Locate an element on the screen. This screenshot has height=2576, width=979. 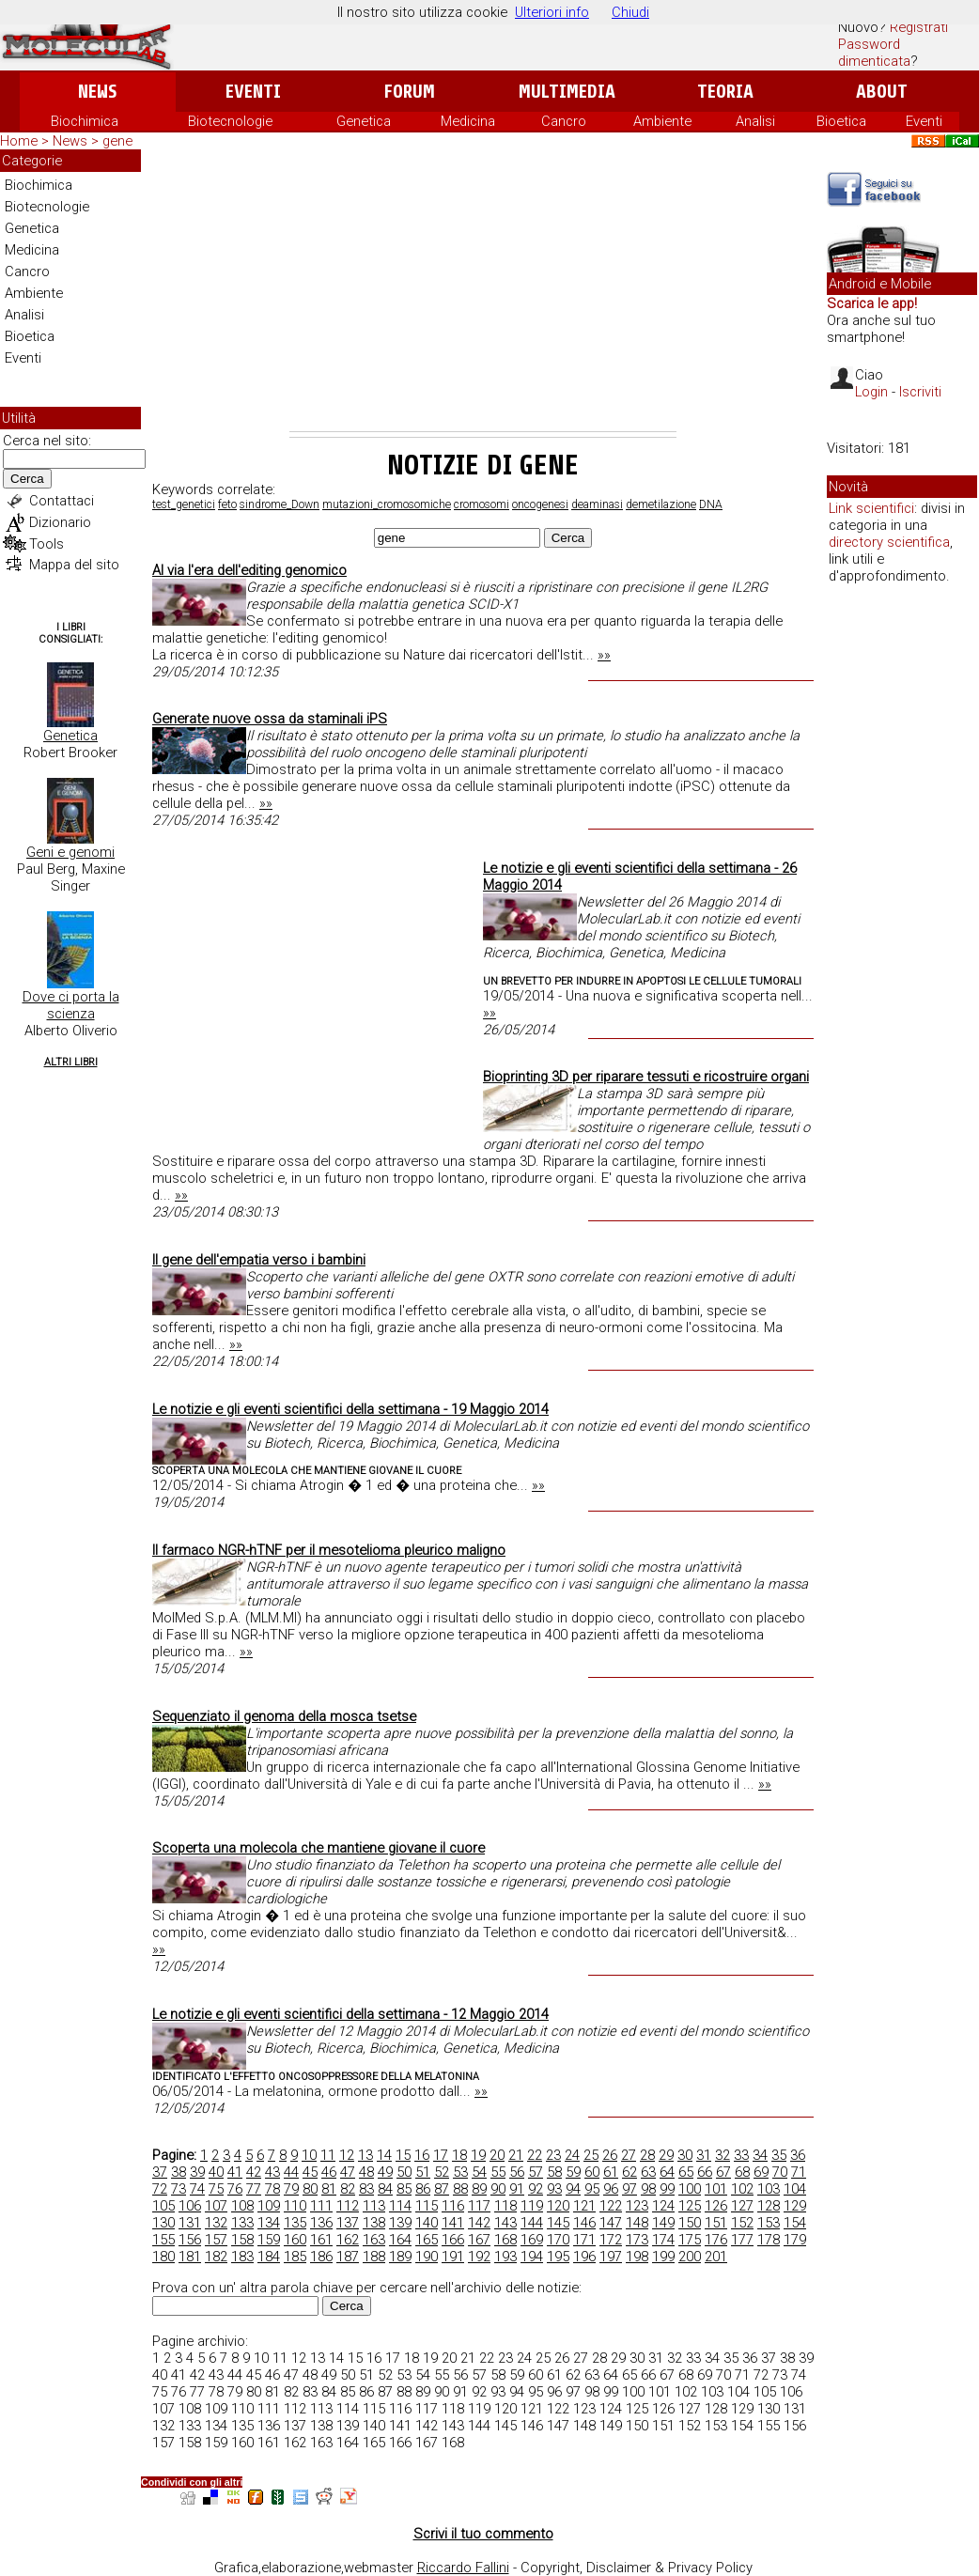
124 is located at coordinates (663, 2205).